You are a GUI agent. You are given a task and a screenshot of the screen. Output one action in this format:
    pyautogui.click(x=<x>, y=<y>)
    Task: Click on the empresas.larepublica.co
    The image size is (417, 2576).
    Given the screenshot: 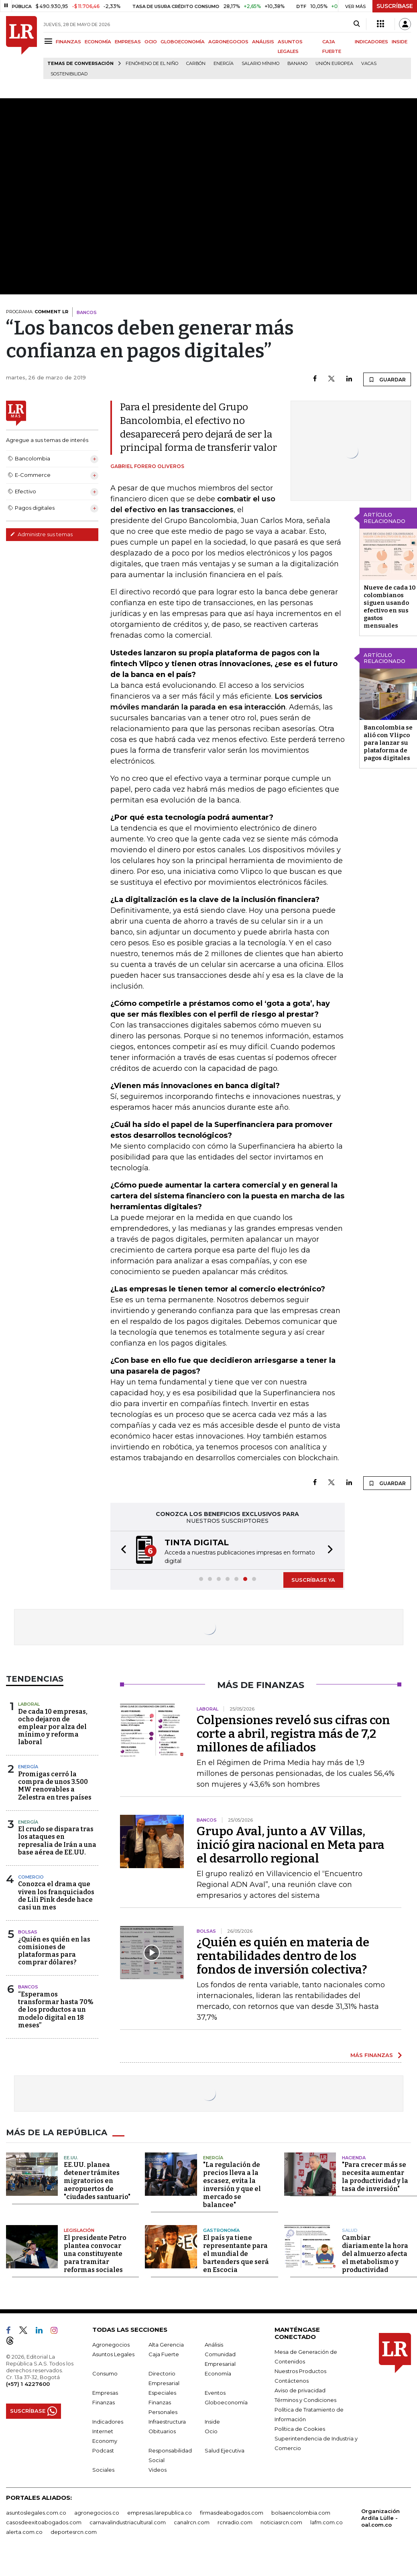 What is the action you would take?
    pyautogui.click(x=159, y=2512)
    